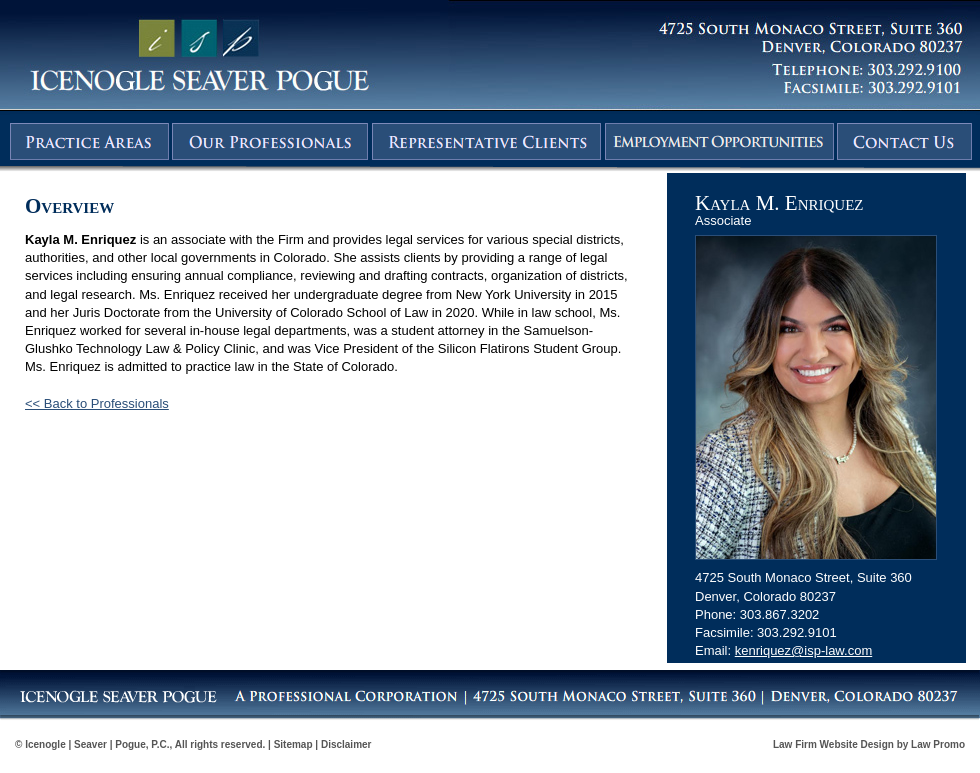 The width and height of the screenshot is (980, 773). What do you see at coordinates (833, 744) in the screenshot?
I see `Law Firm Website Design` at bounding box center [833, 744].